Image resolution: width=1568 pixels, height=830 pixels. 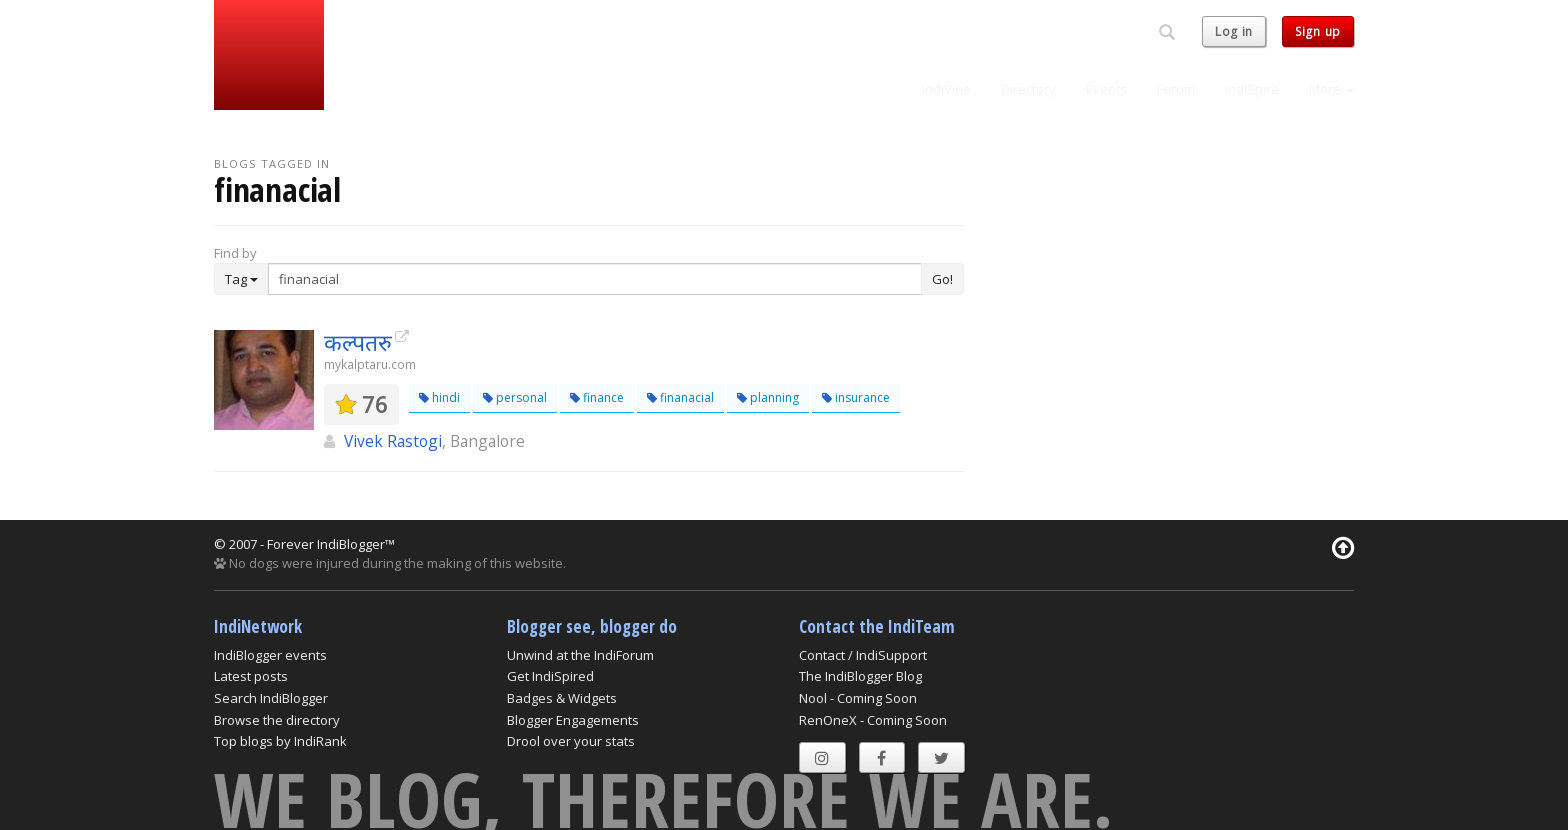 What do you see at coordinates (277, 720) in the screenshot?
I see `Browse the directory` at bounding box center [277, 720].